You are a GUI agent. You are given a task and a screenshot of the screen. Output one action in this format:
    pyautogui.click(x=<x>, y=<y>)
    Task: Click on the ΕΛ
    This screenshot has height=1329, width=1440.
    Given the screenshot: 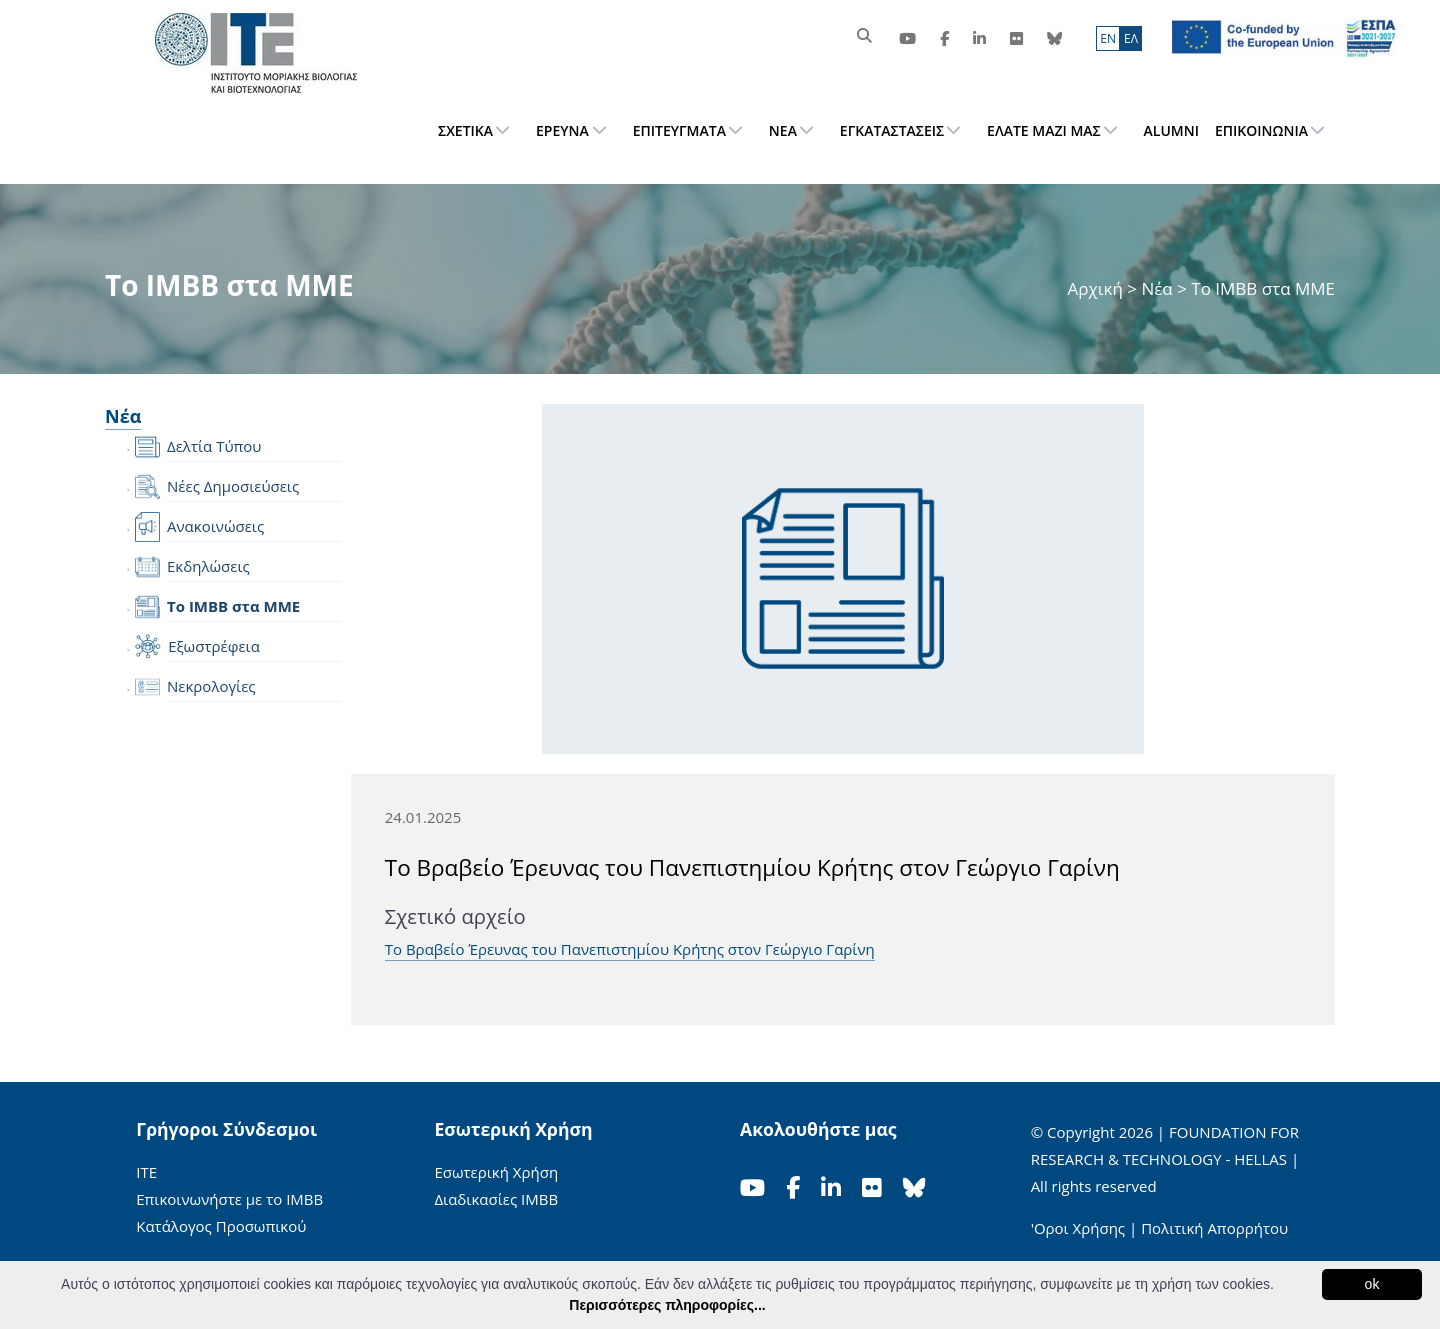 What is the action you would take?
    pyautogui.click(x=1131, y=38)
    